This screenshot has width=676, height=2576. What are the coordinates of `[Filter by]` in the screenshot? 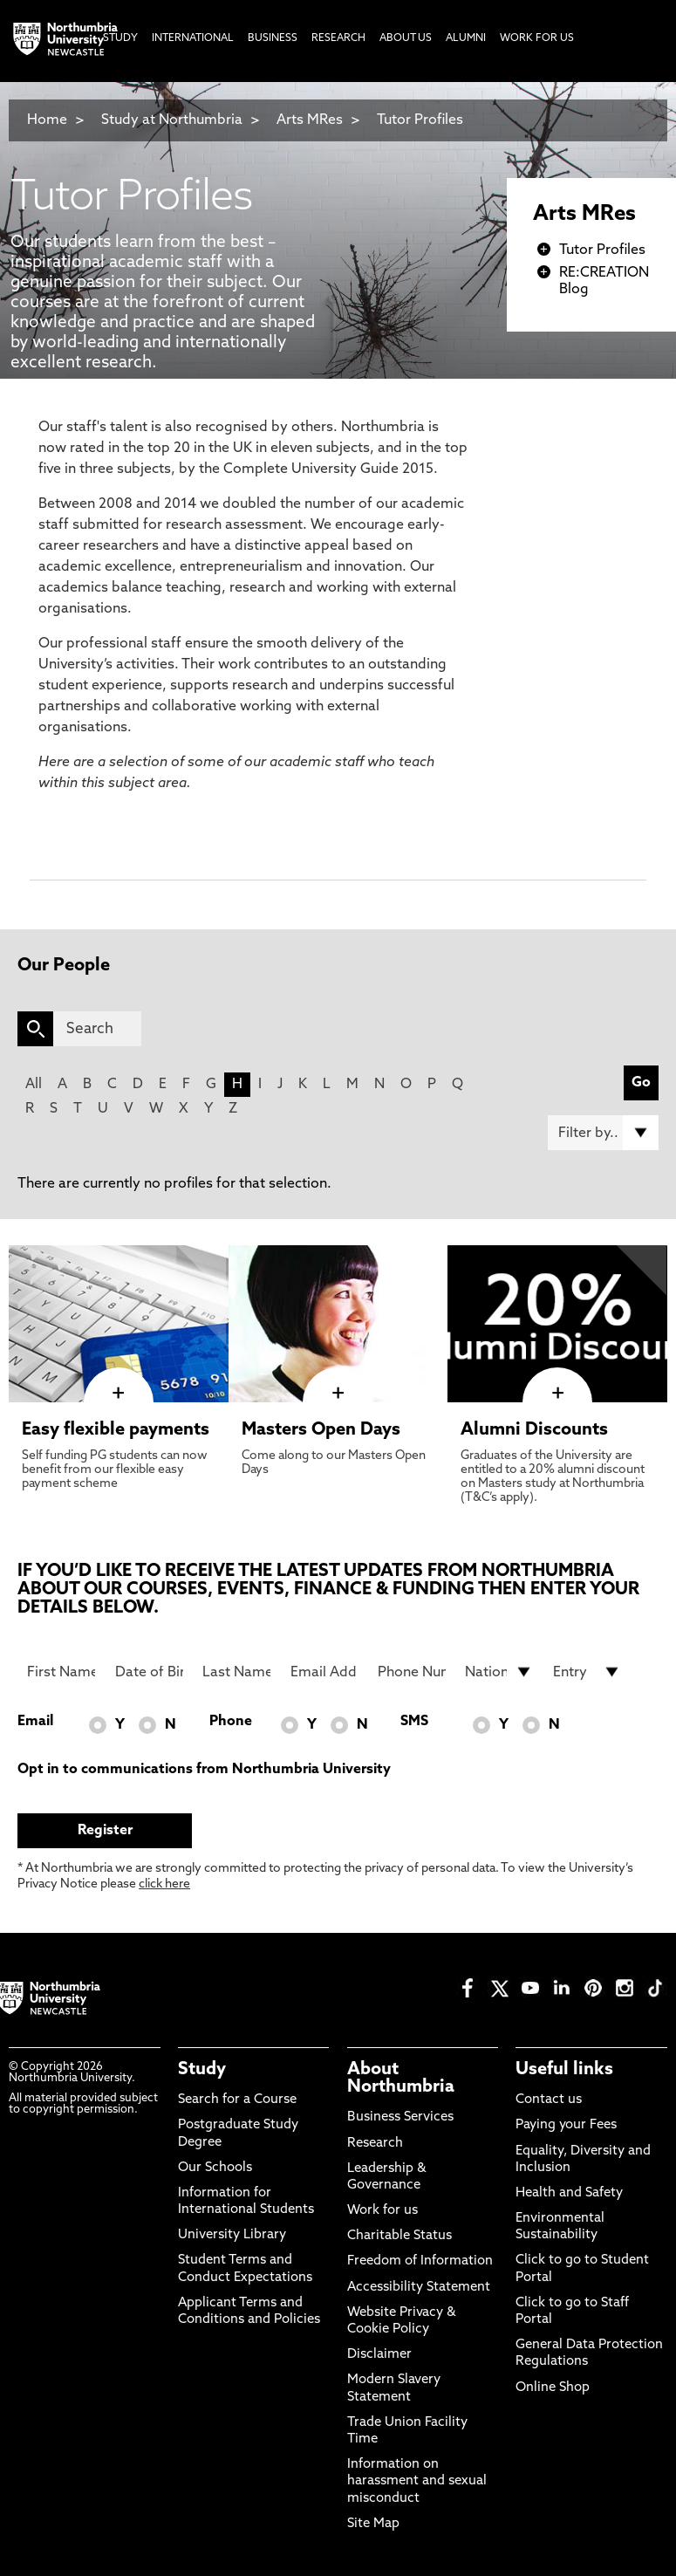 It's located at (603, 1132).